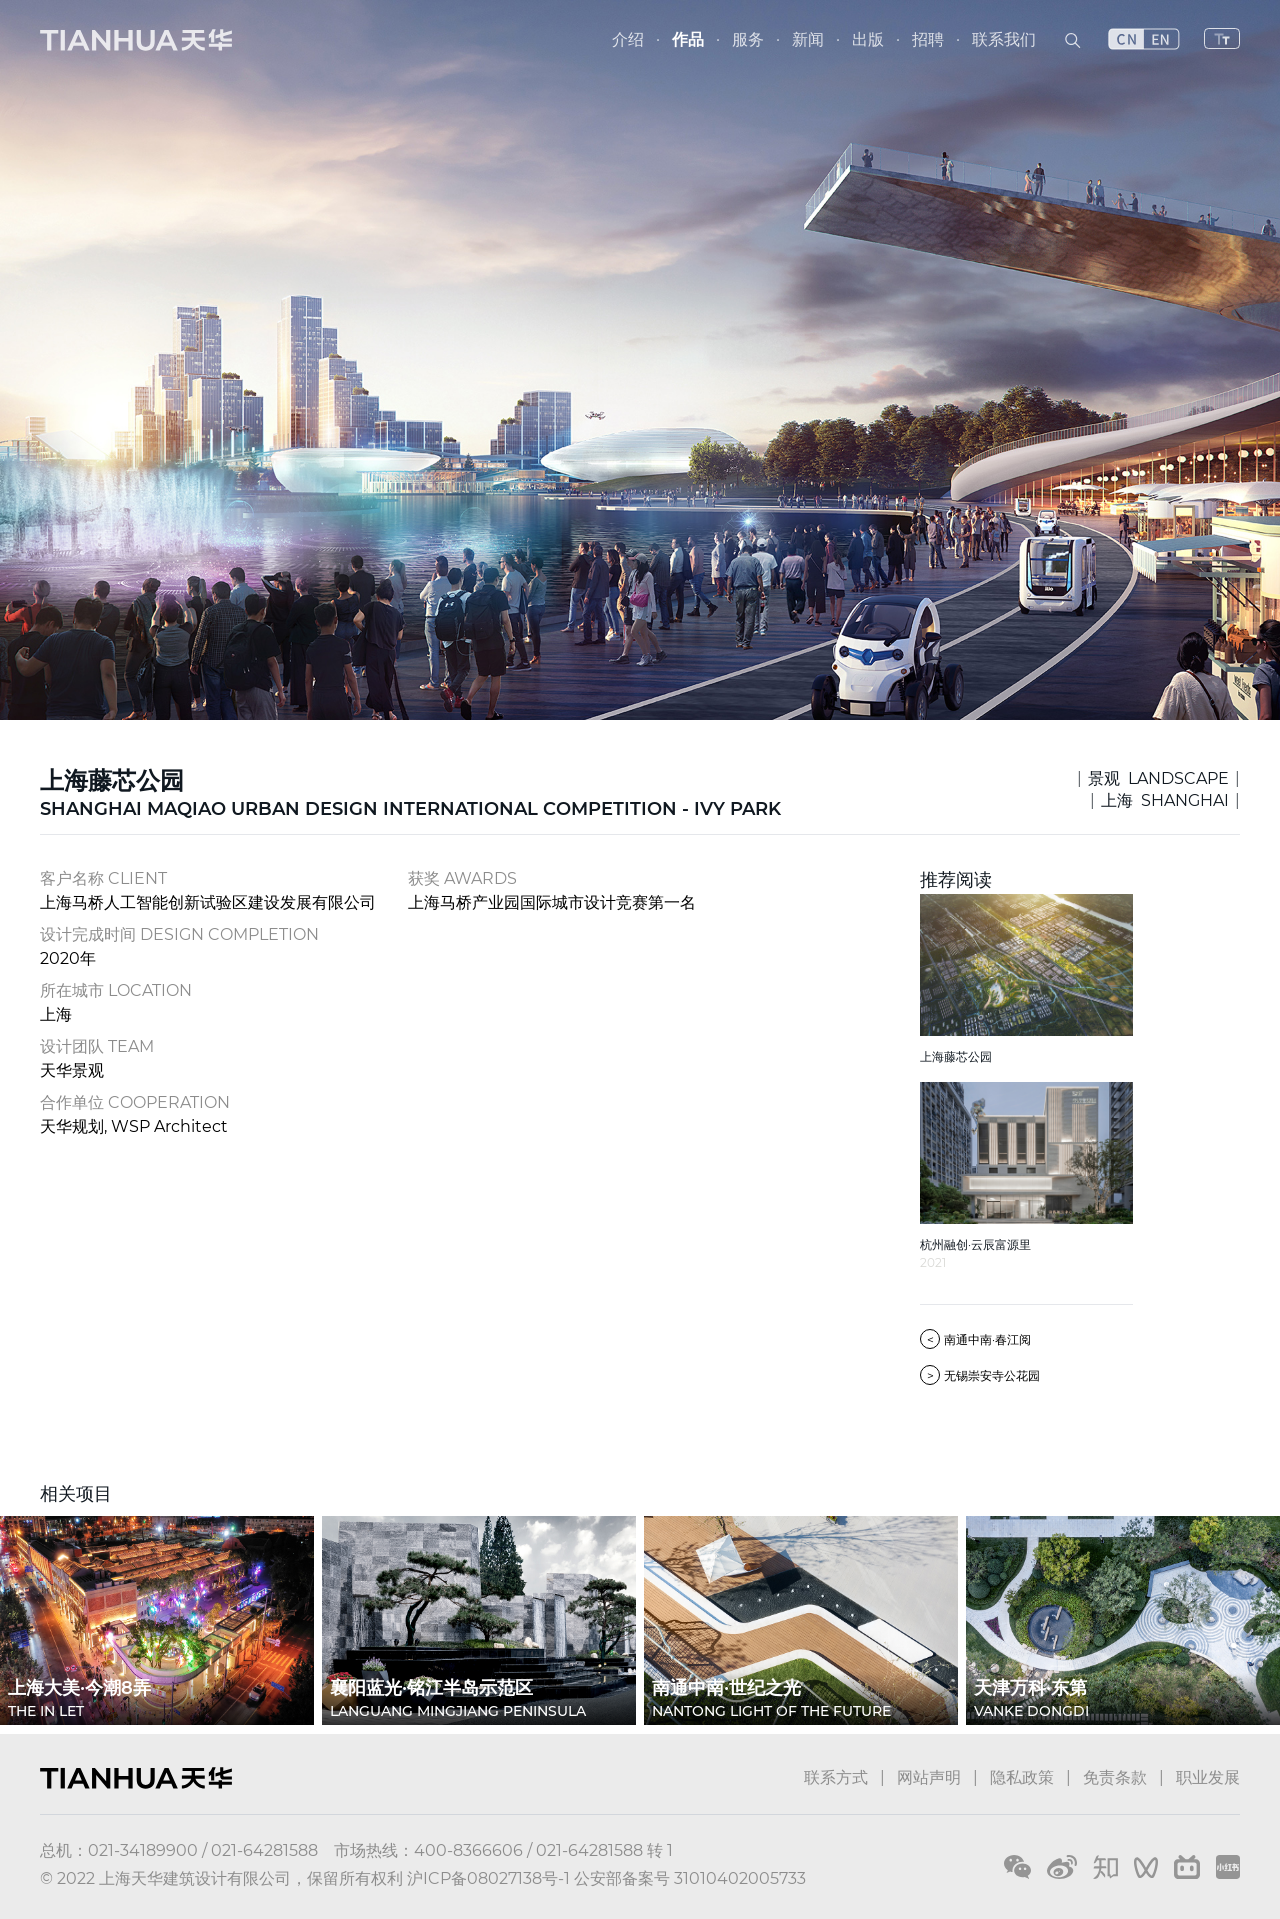 The image size is (1280, 1919). I want to click on 作品, so click(688, 39).